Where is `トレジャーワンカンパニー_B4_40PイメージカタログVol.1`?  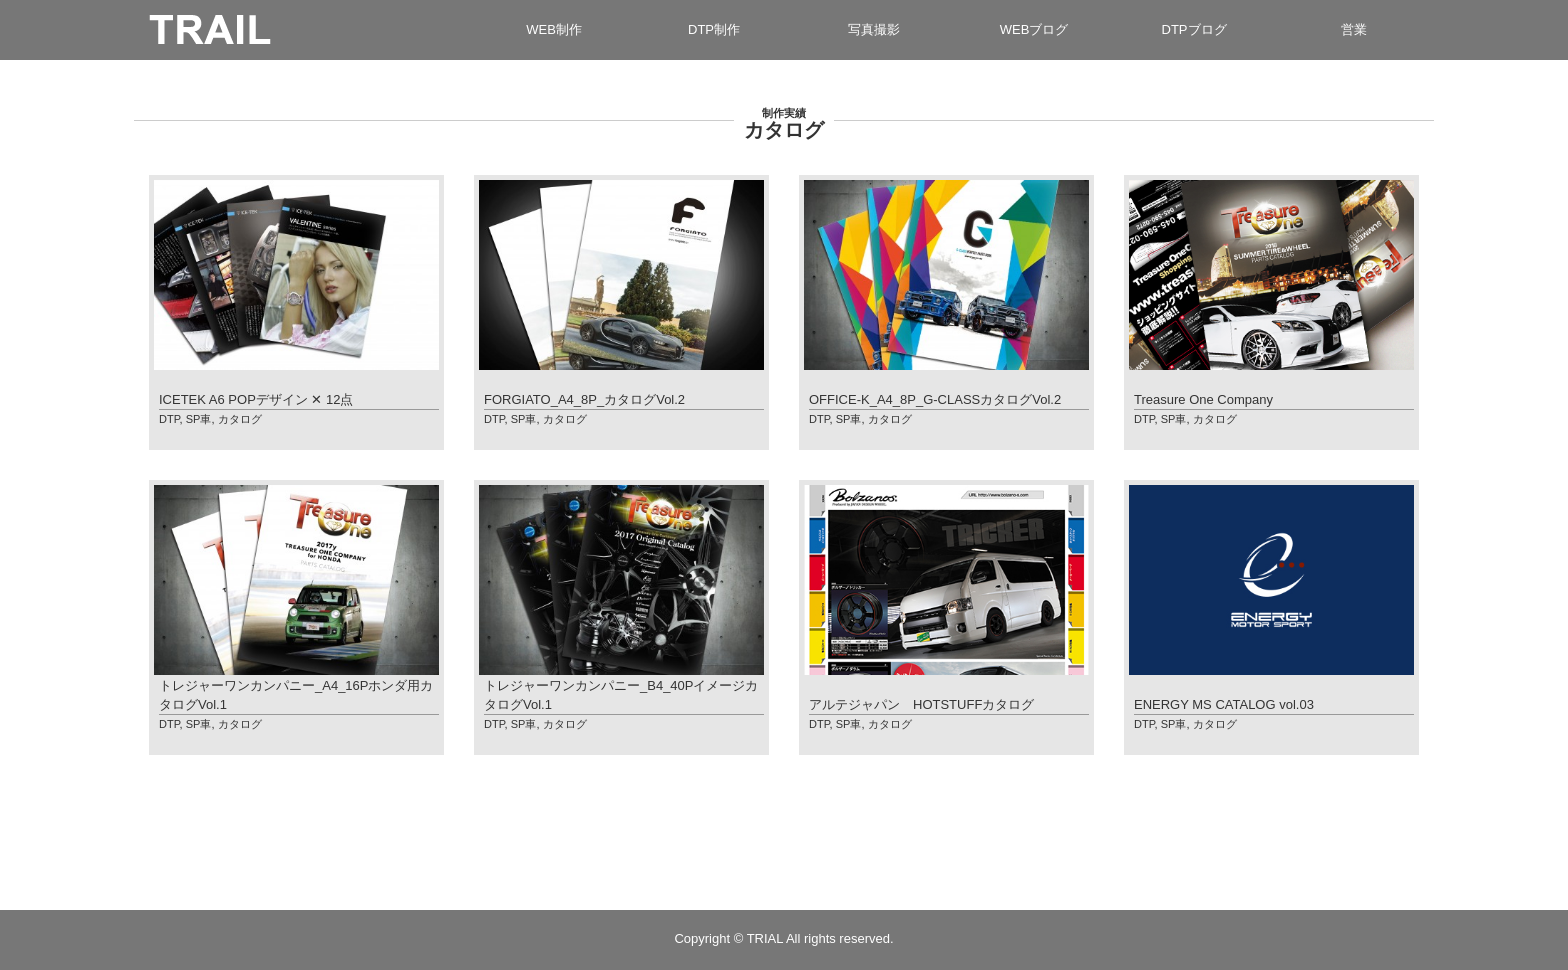
トレジャーワンカンパニー_B4_40PイメージカタログVol.1 is located at coordinates (621, 695).